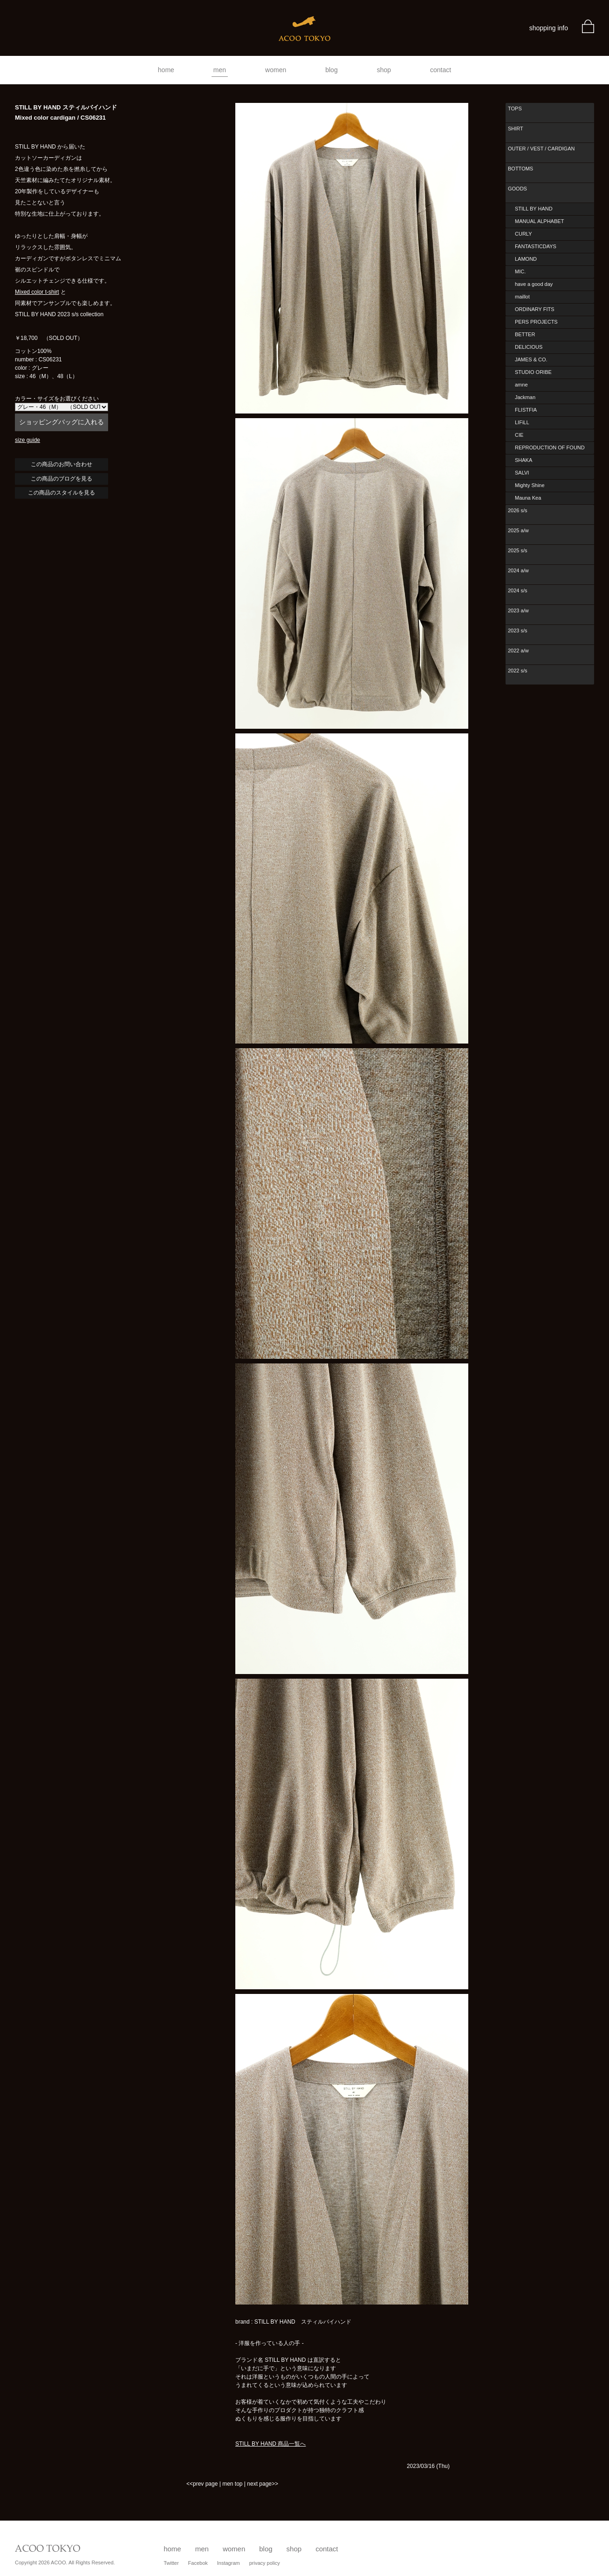 The width and height of the screenshot is (609, 2576). I want to click on CURLY, so click(523, 234).